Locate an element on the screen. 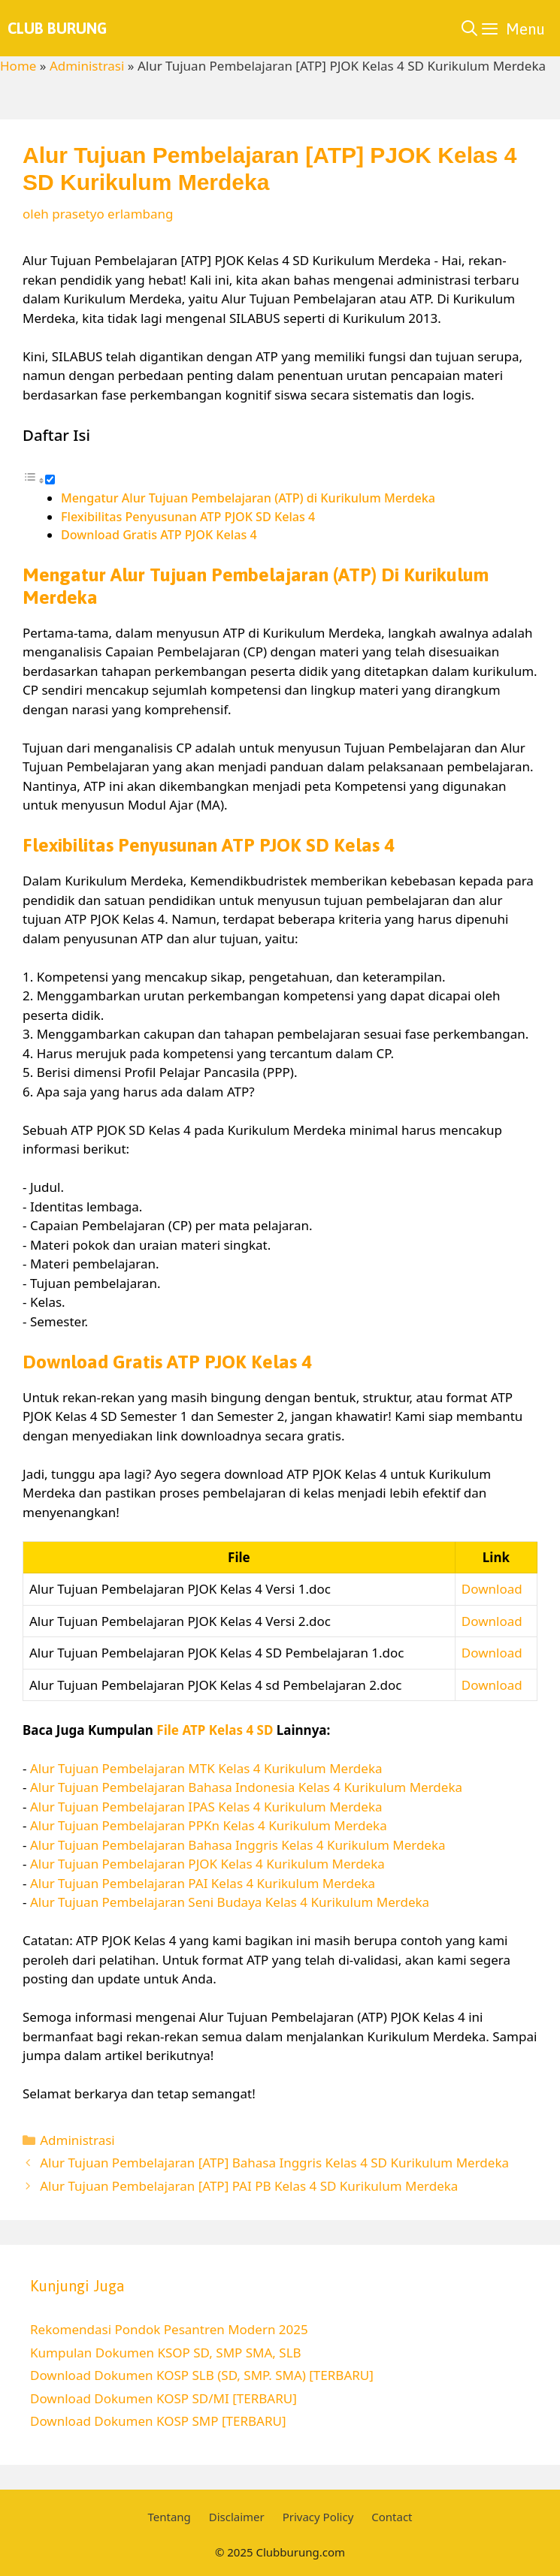  Alur Tujuan Pembelajaran PAI Kelas 4 Kurikulum Merdeka is located at coordinates (202, 1883).